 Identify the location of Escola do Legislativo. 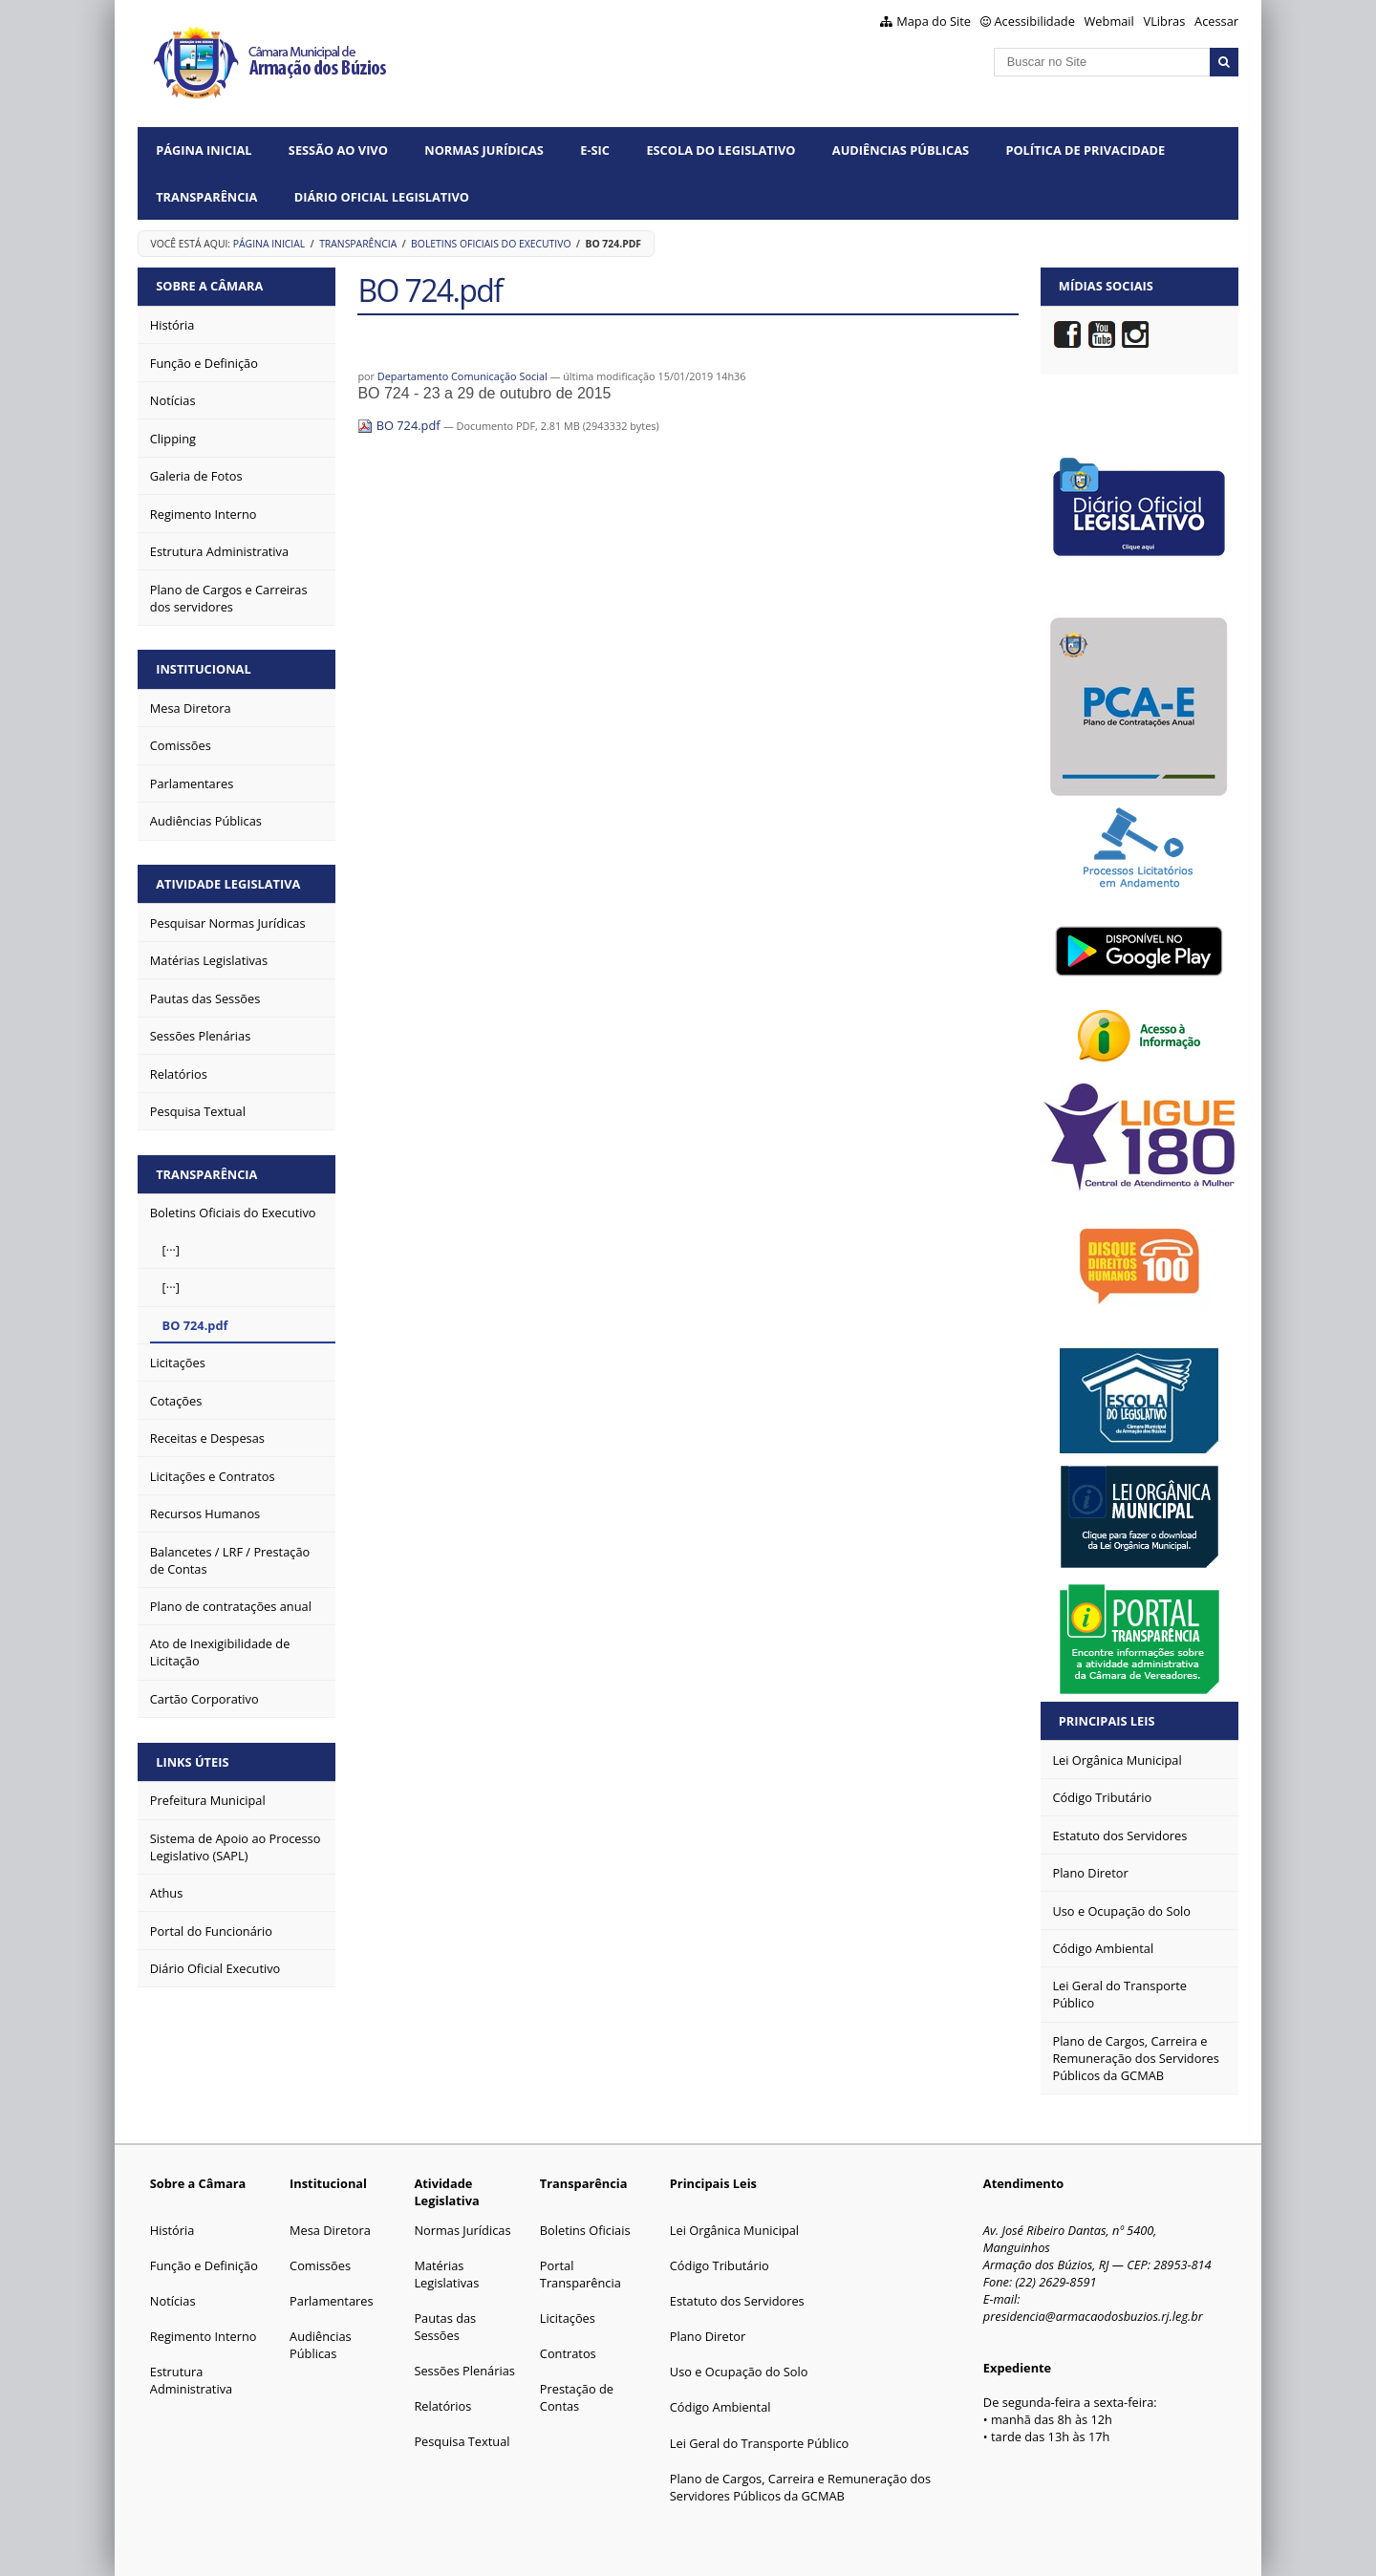
(720, 150).